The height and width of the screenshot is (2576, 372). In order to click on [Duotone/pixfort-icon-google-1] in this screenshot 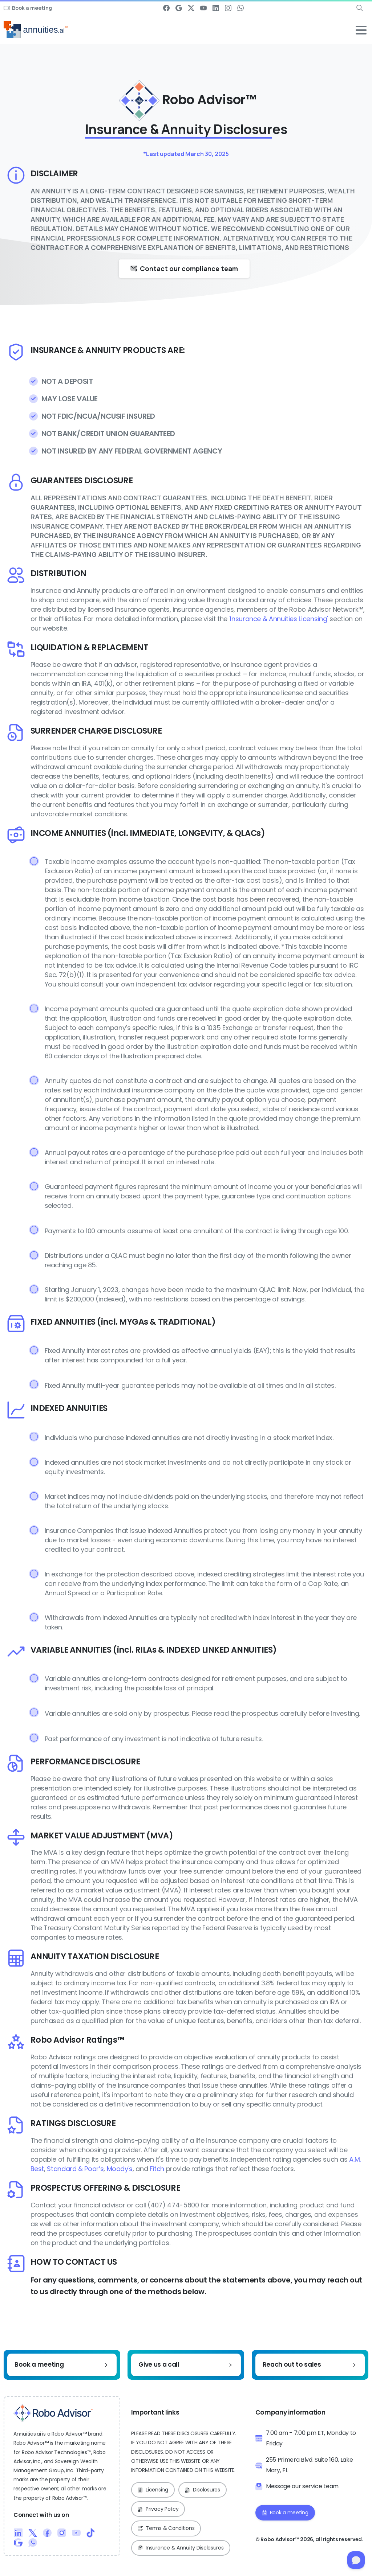, I will do `click(18, 2542)`.